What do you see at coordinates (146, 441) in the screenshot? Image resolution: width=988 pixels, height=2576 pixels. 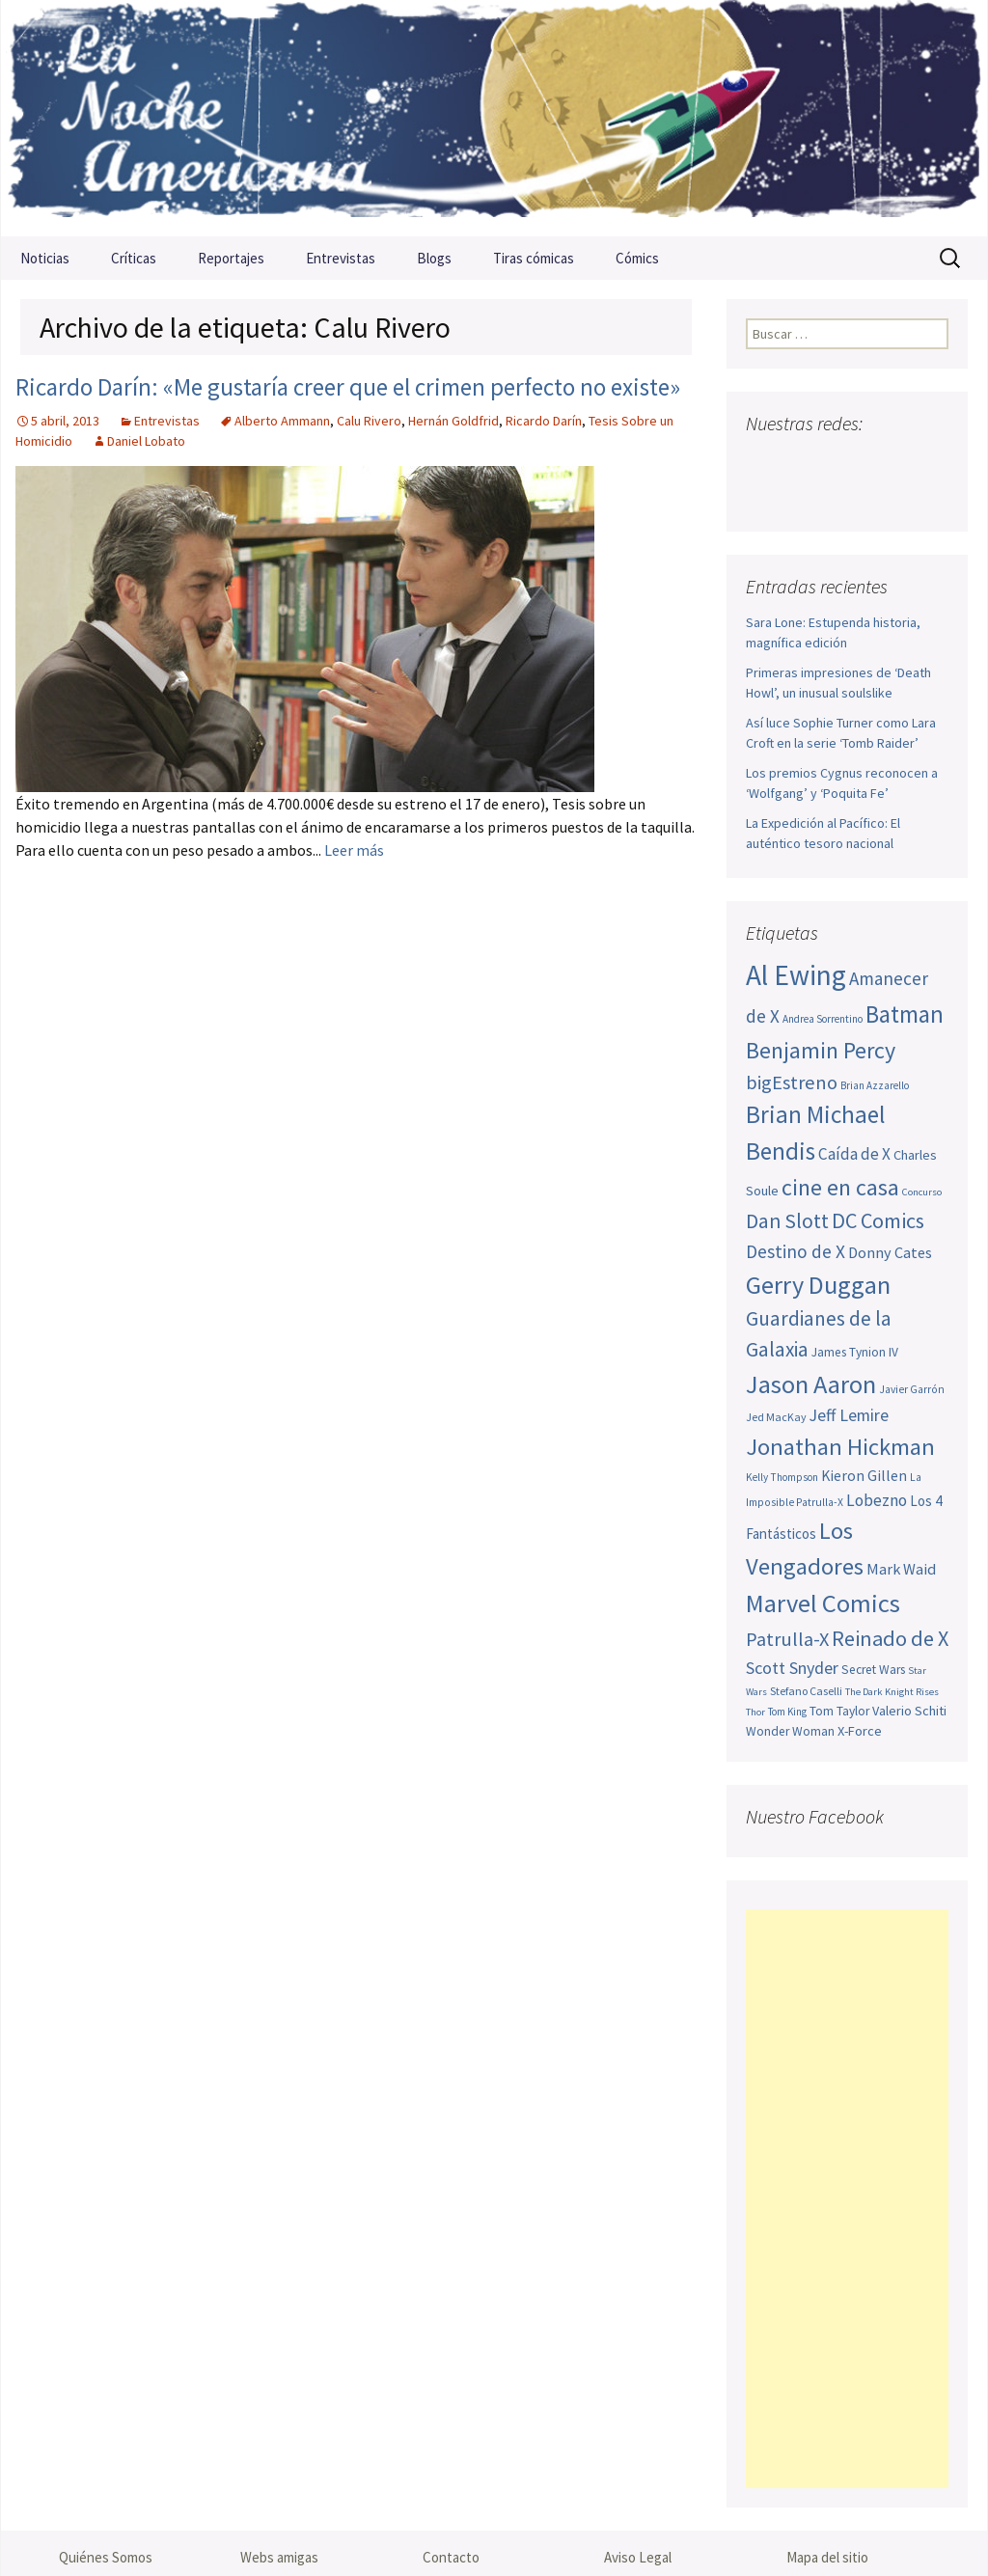 I see `Daniel Lobato` at bounding box center [146, 441].